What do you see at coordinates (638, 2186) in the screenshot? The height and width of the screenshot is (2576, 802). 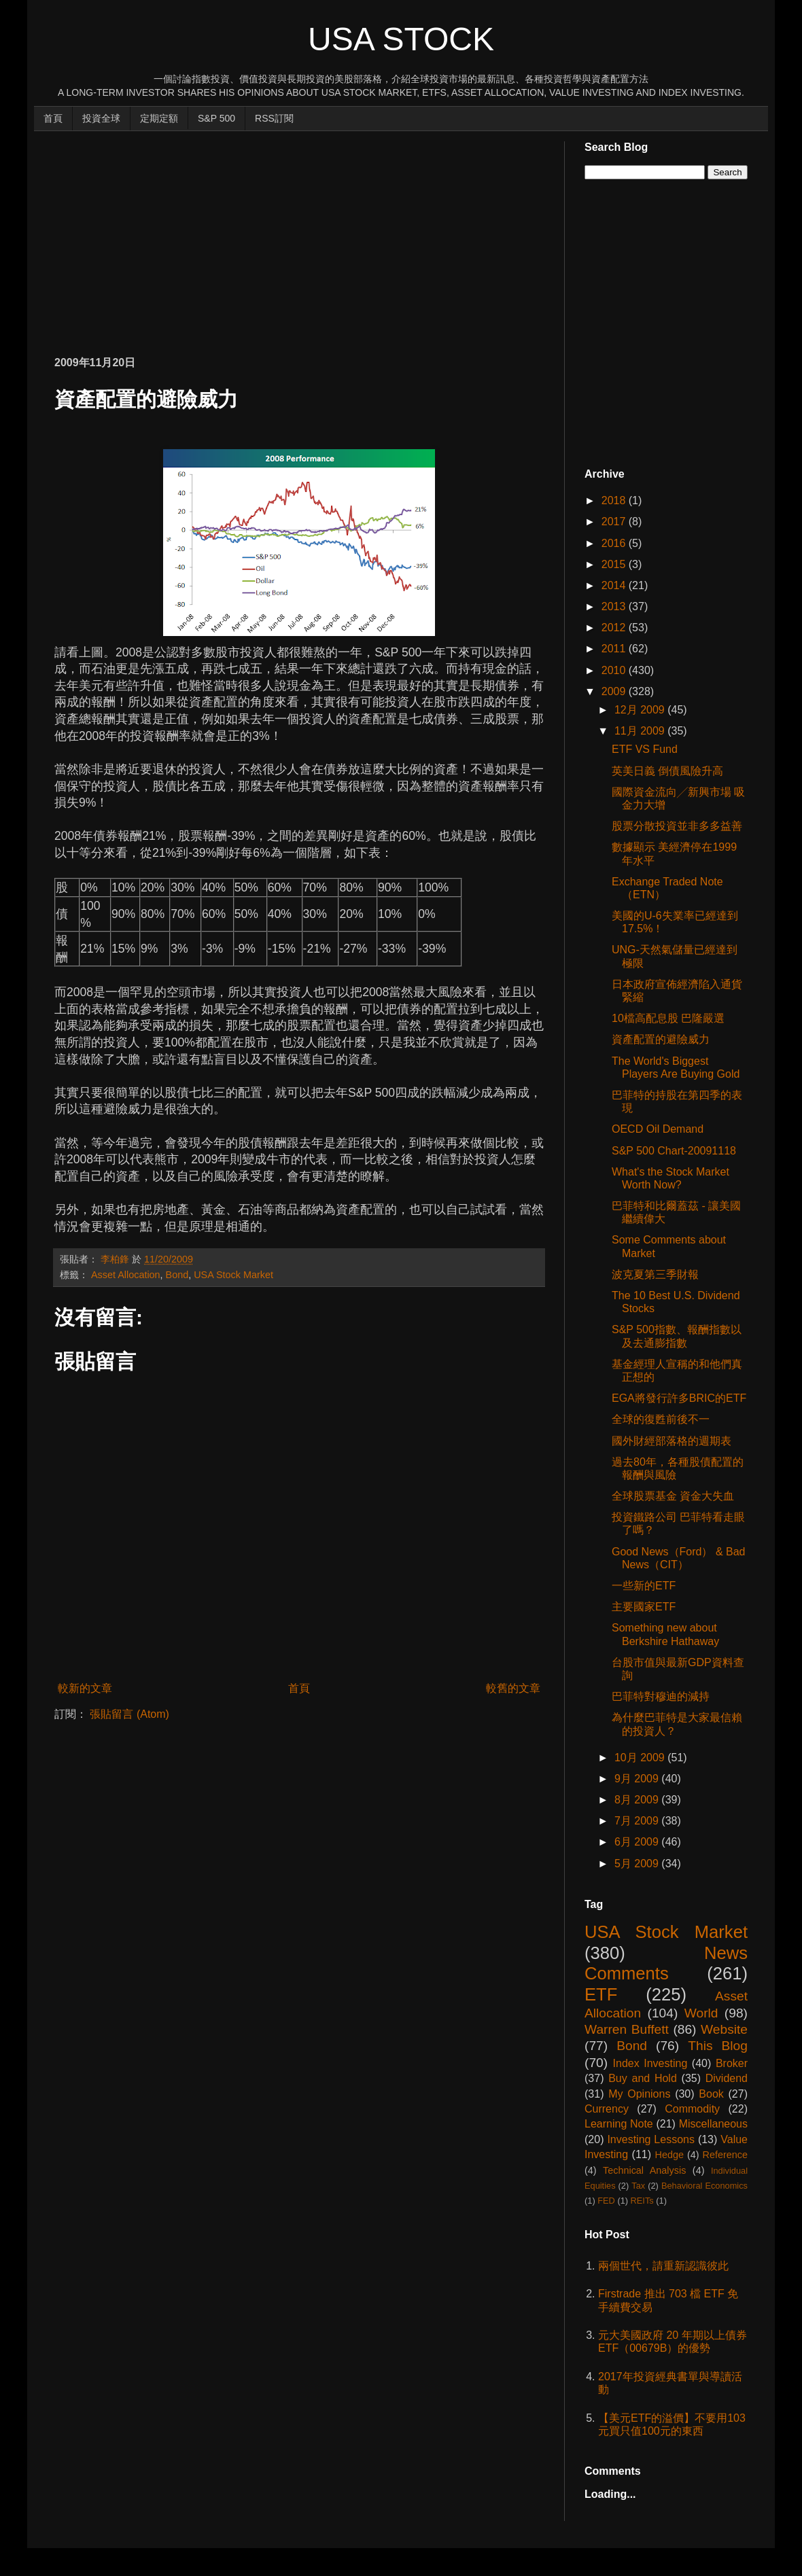 I see `Tax` at bounding box center [638, 2186].